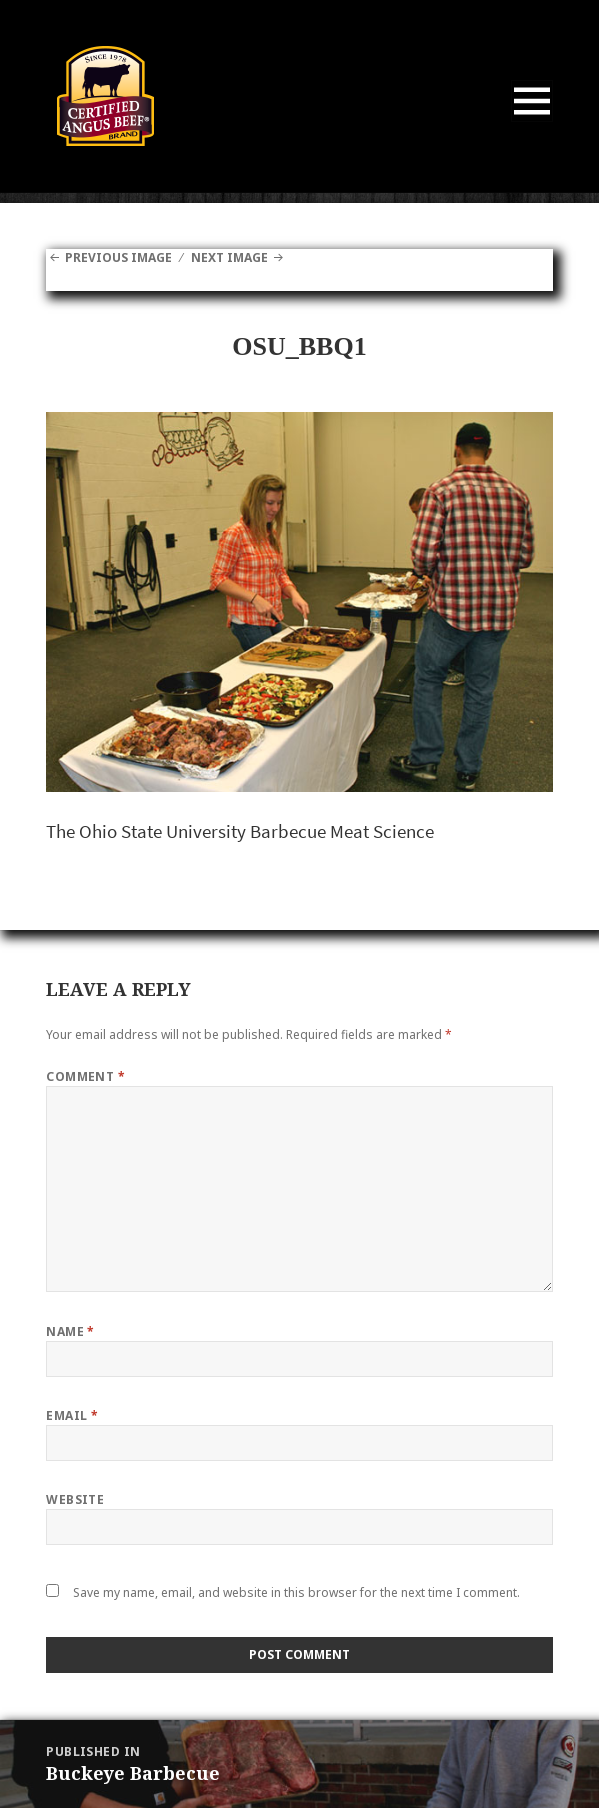 The width and height of the screenshot is (599, 1808). What do you see at coordinates (532, 121) in the screenshot?
I see `Menu and widgets` at bounding box center [532, 121].